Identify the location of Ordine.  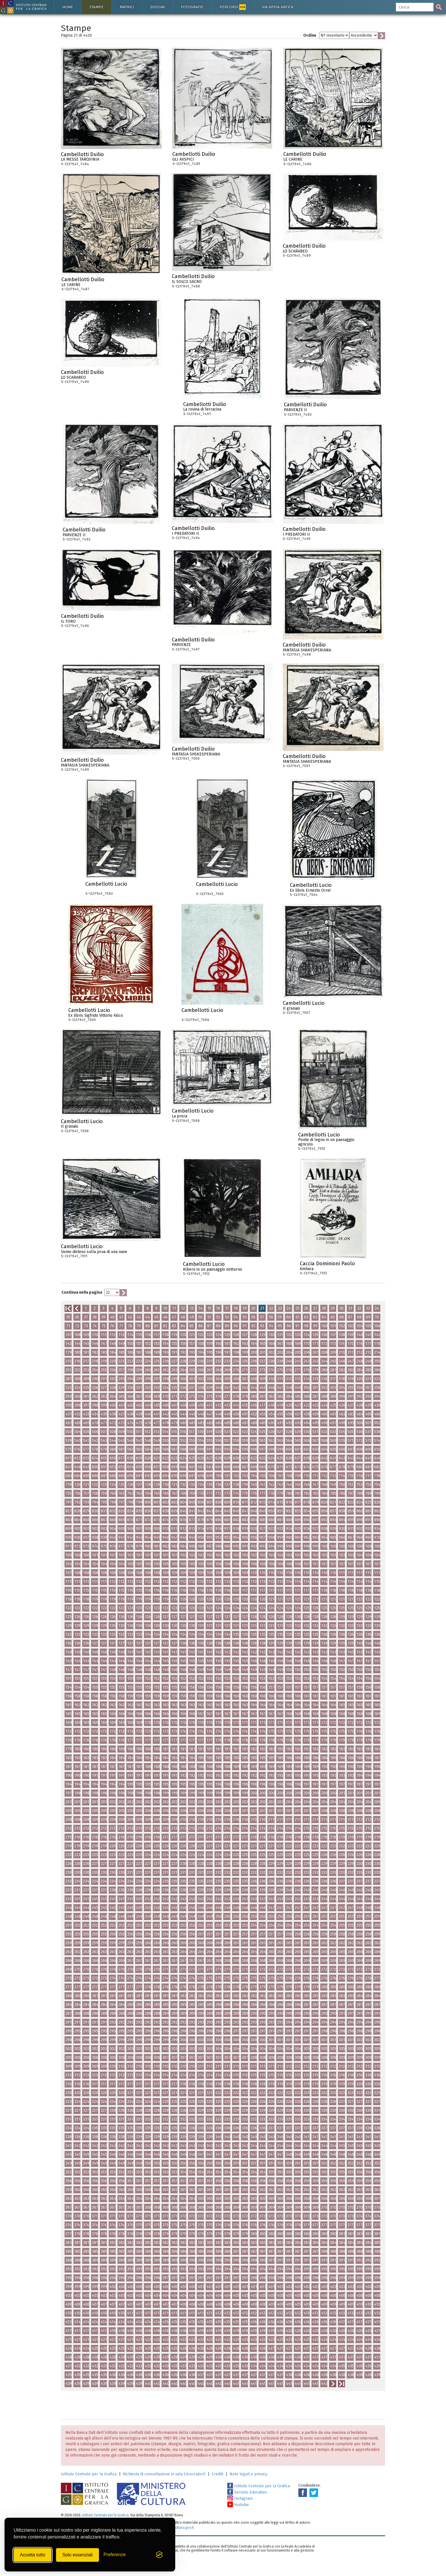
(309, 35).